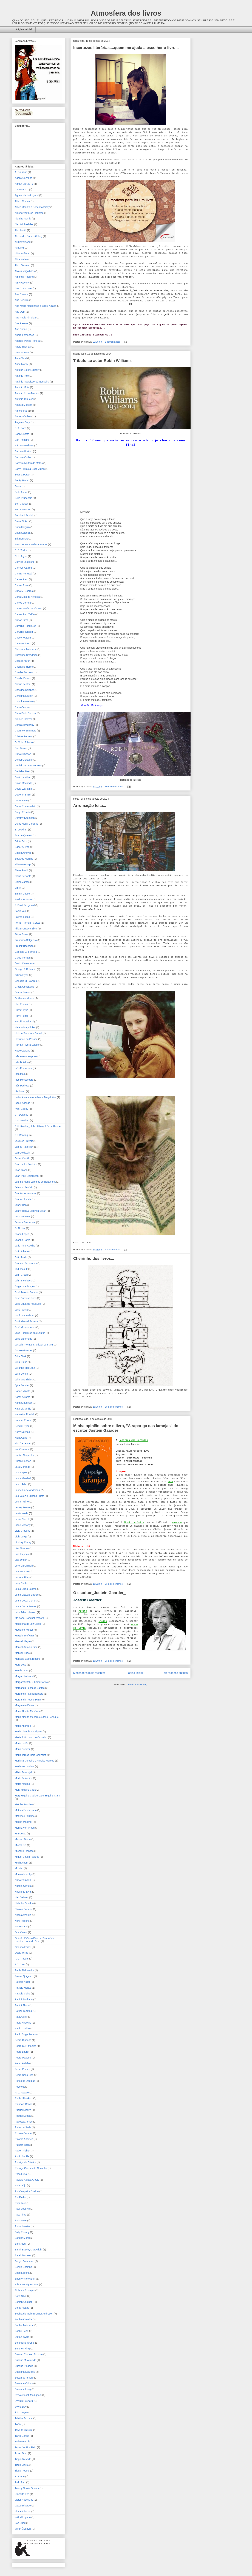 Image resolution: width=252 pixels, height=2576 pixels. I want to click on Tânia Ganho, so click(22, 2435).